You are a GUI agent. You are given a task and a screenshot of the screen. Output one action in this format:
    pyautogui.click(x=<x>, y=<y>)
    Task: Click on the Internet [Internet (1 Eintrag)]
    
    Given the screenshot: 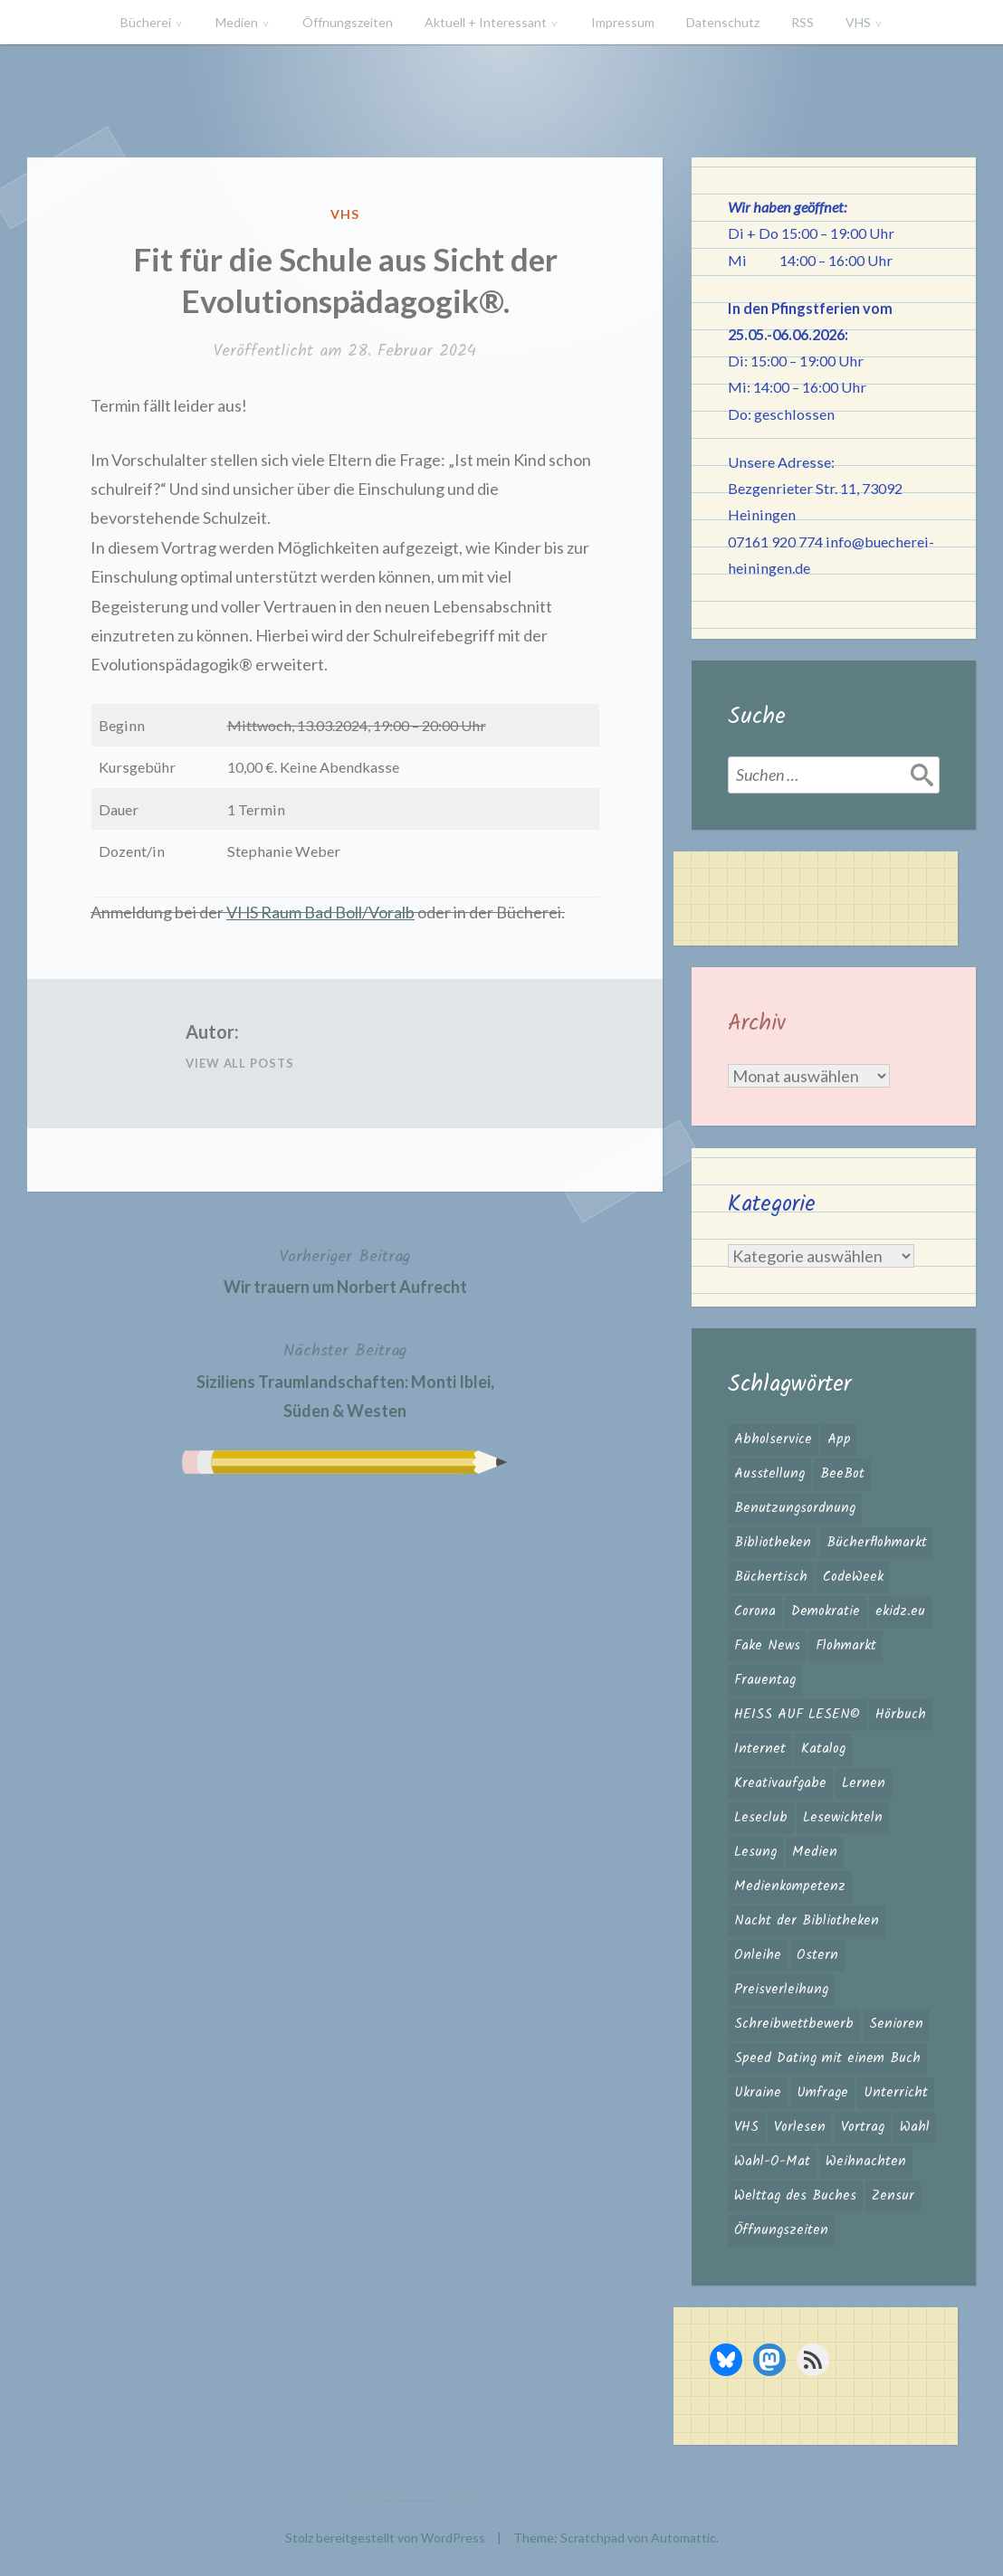 What is the action you would take?
    pyautogui.click(x=760, y=1749)
    